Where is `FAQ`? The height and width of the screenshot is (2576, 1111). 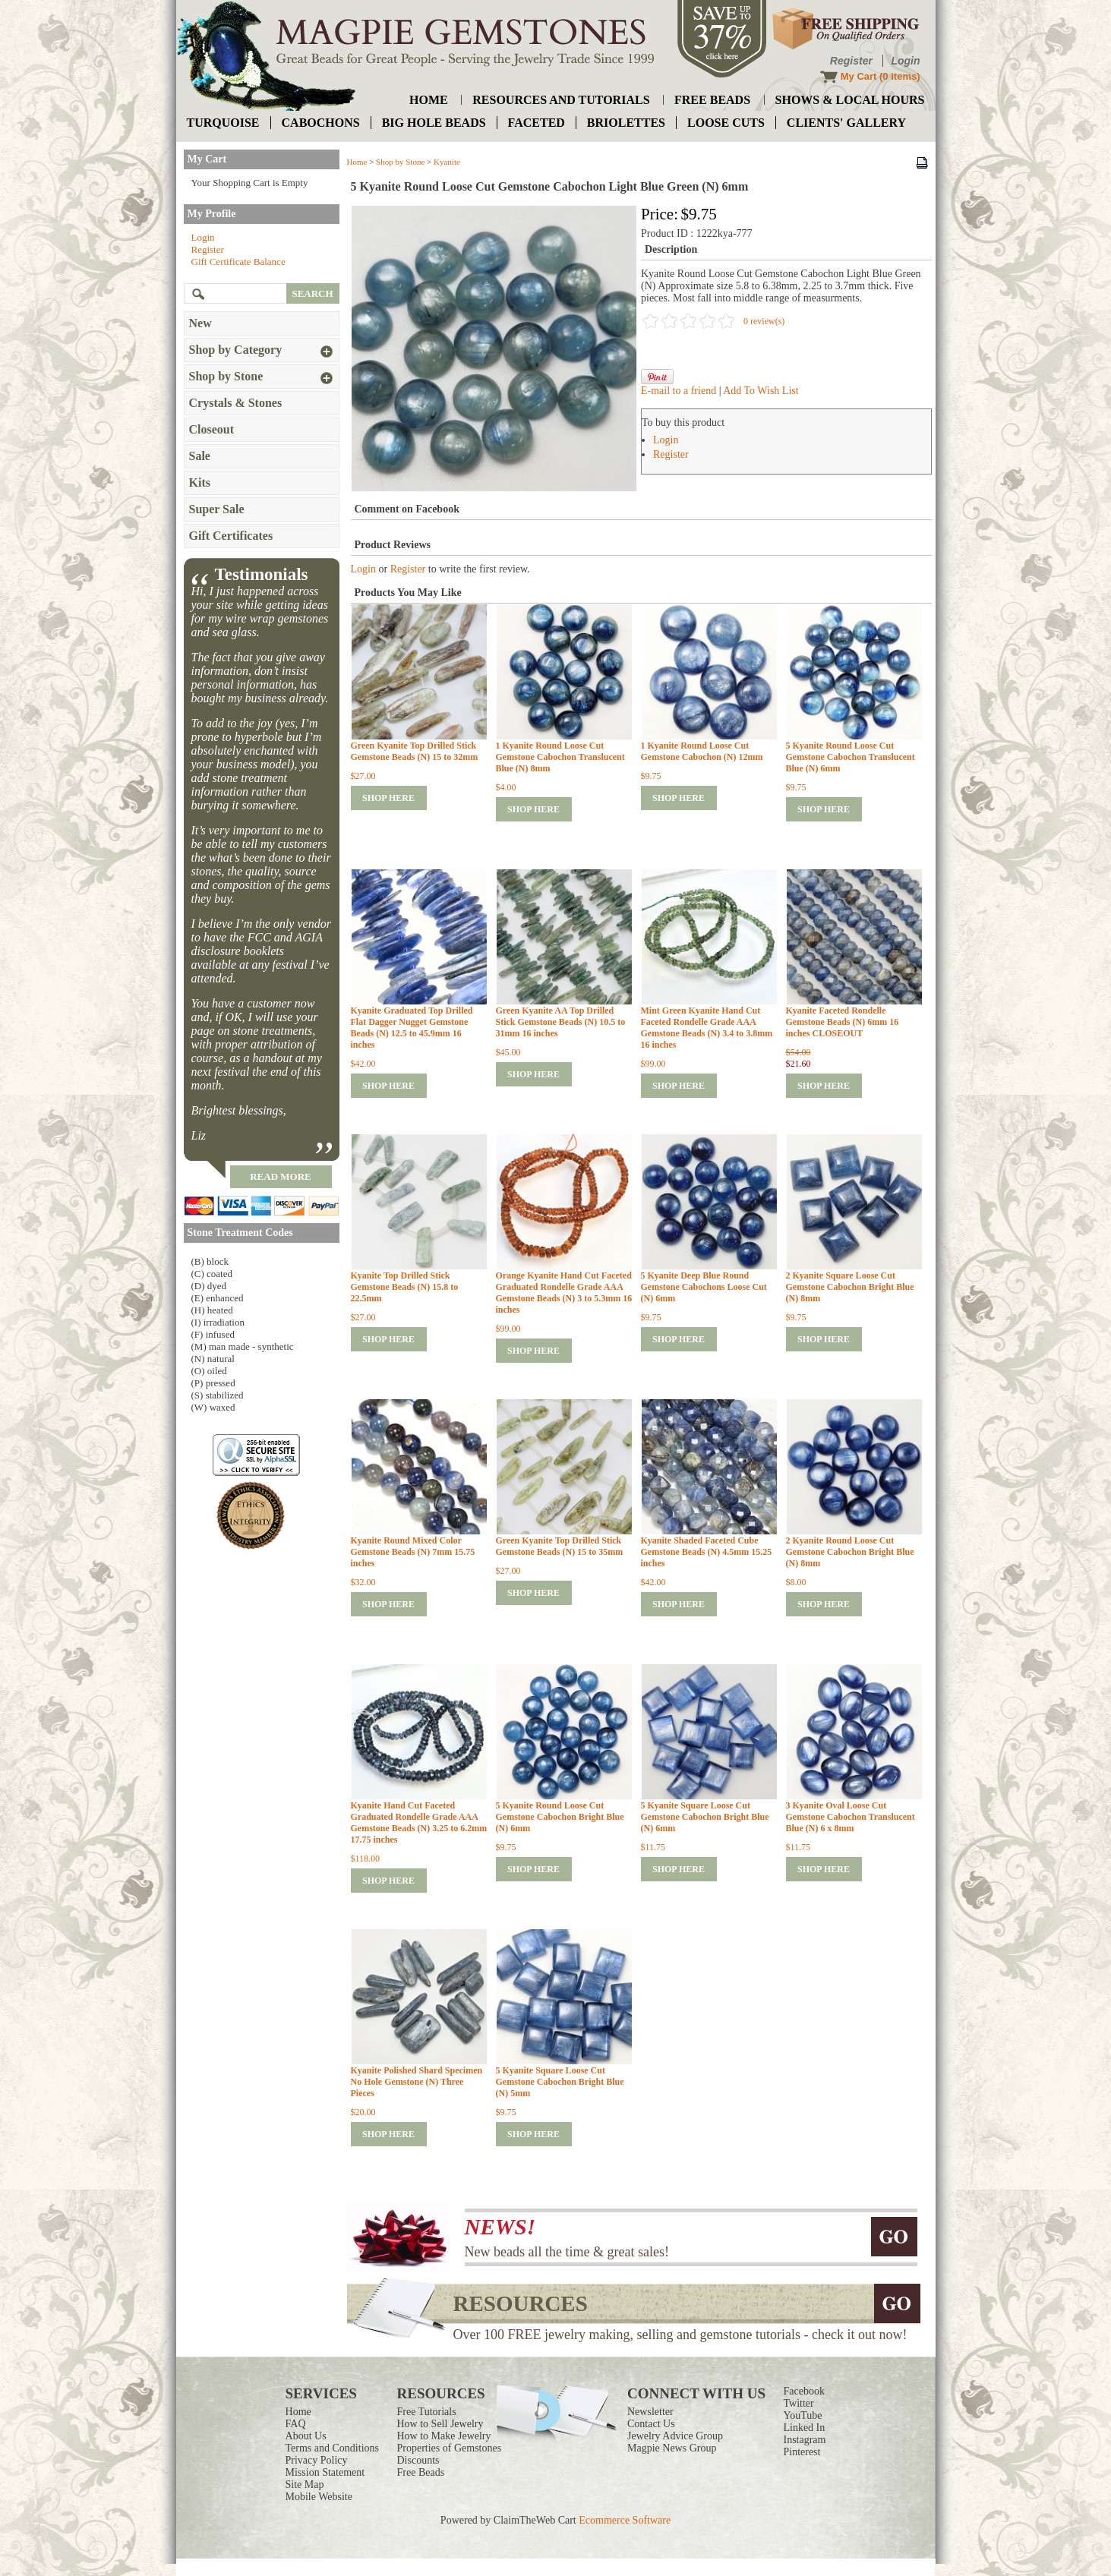
FAQ is located at coordinates (296, 2423).